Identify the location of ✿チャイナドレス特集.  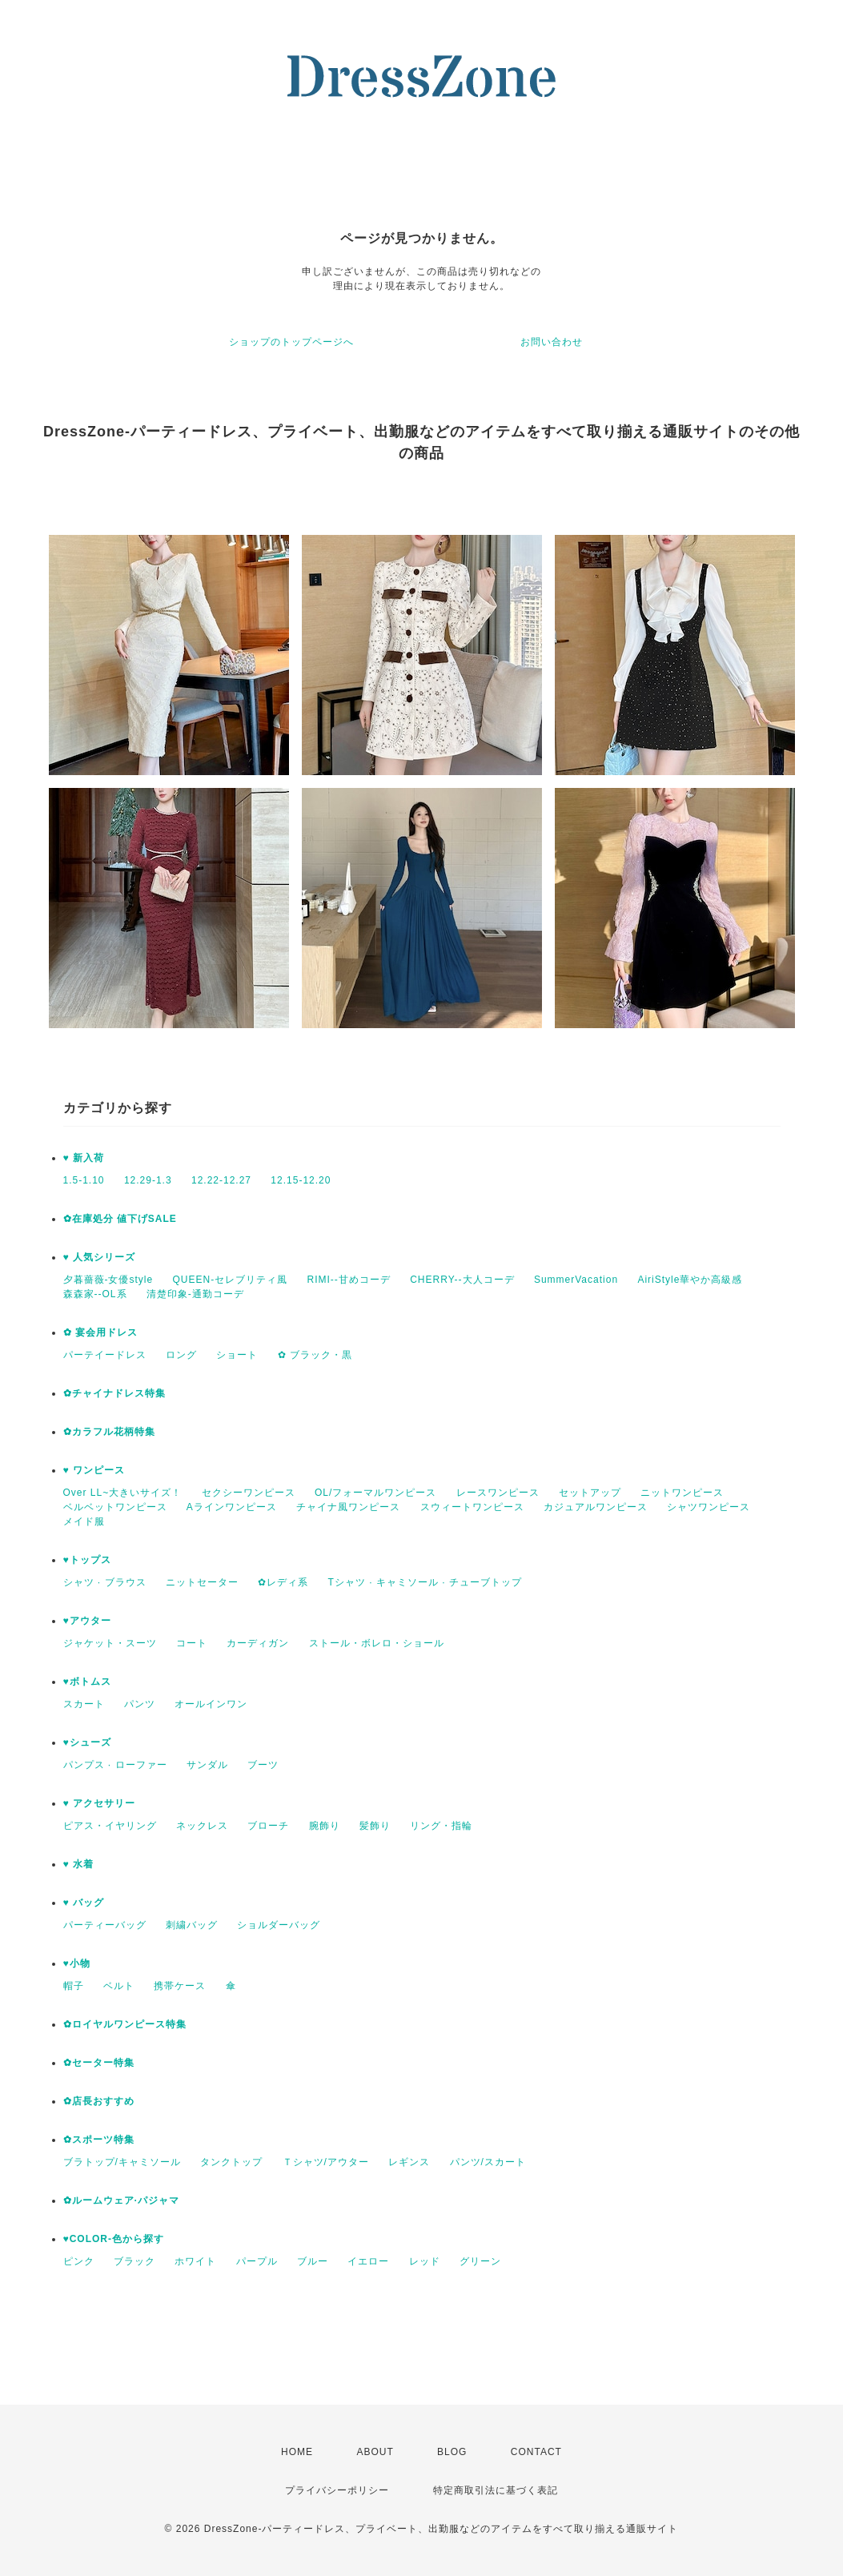
(114, 1393).